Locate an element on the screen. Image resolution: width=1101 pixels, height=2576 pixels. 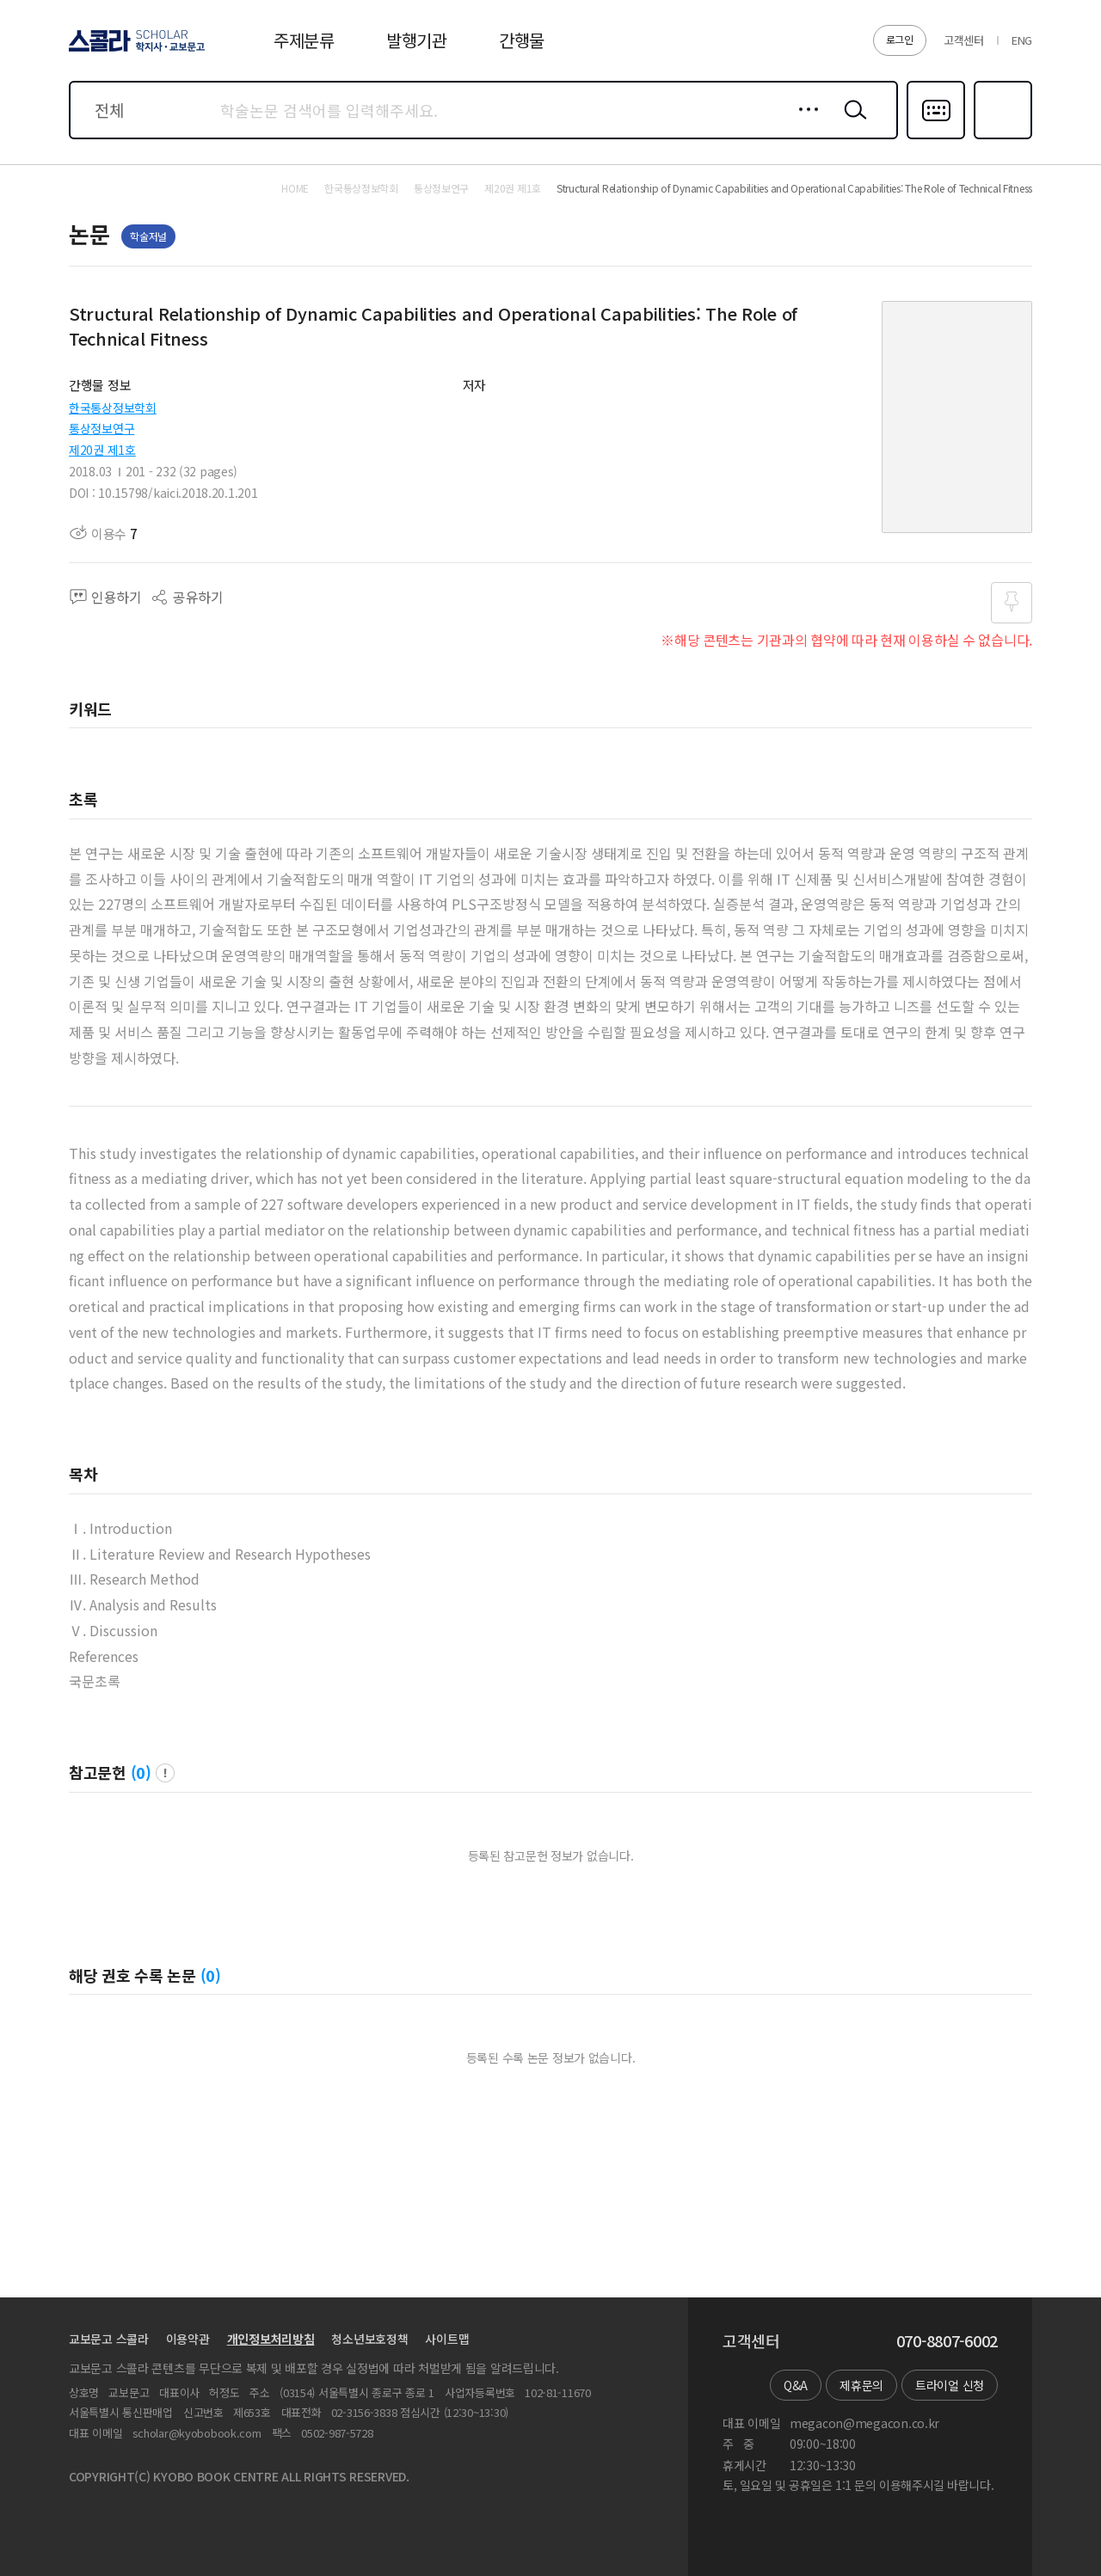
스콜라 SCHOLAR 학지사·교보문고 is located at coordinates (134, 51).